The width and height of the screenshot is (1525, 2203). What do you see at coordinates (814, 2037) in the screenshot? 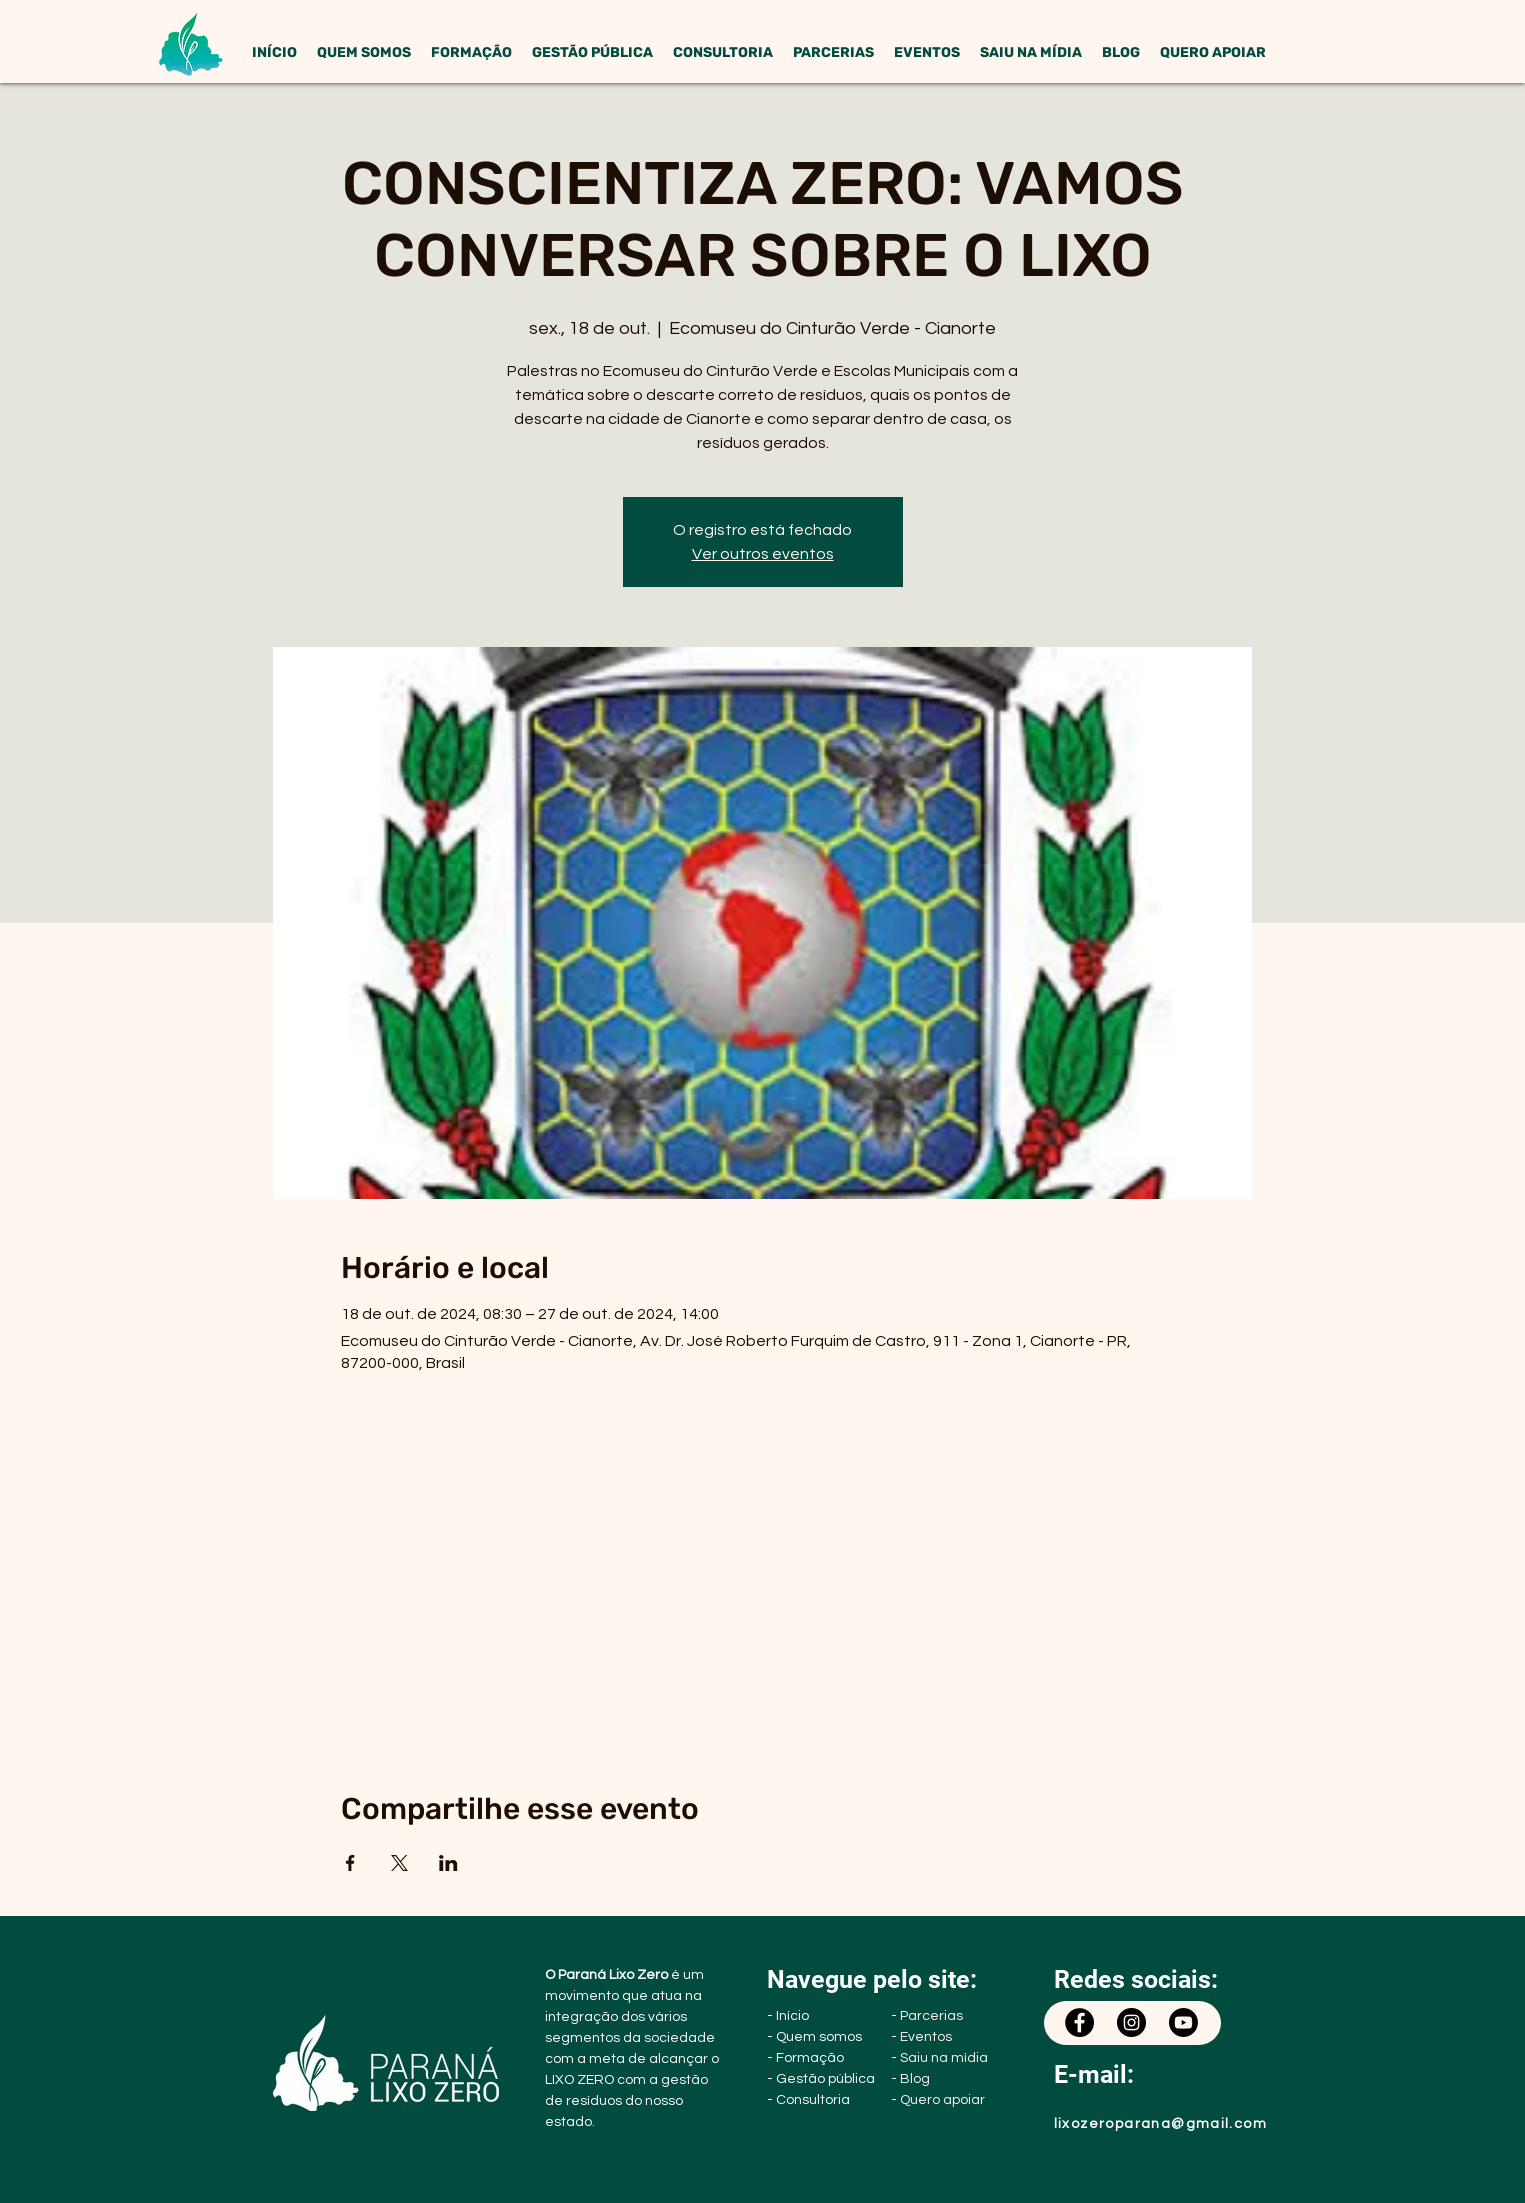
I see `- Quem somos` at bounding box center [814, 2037].